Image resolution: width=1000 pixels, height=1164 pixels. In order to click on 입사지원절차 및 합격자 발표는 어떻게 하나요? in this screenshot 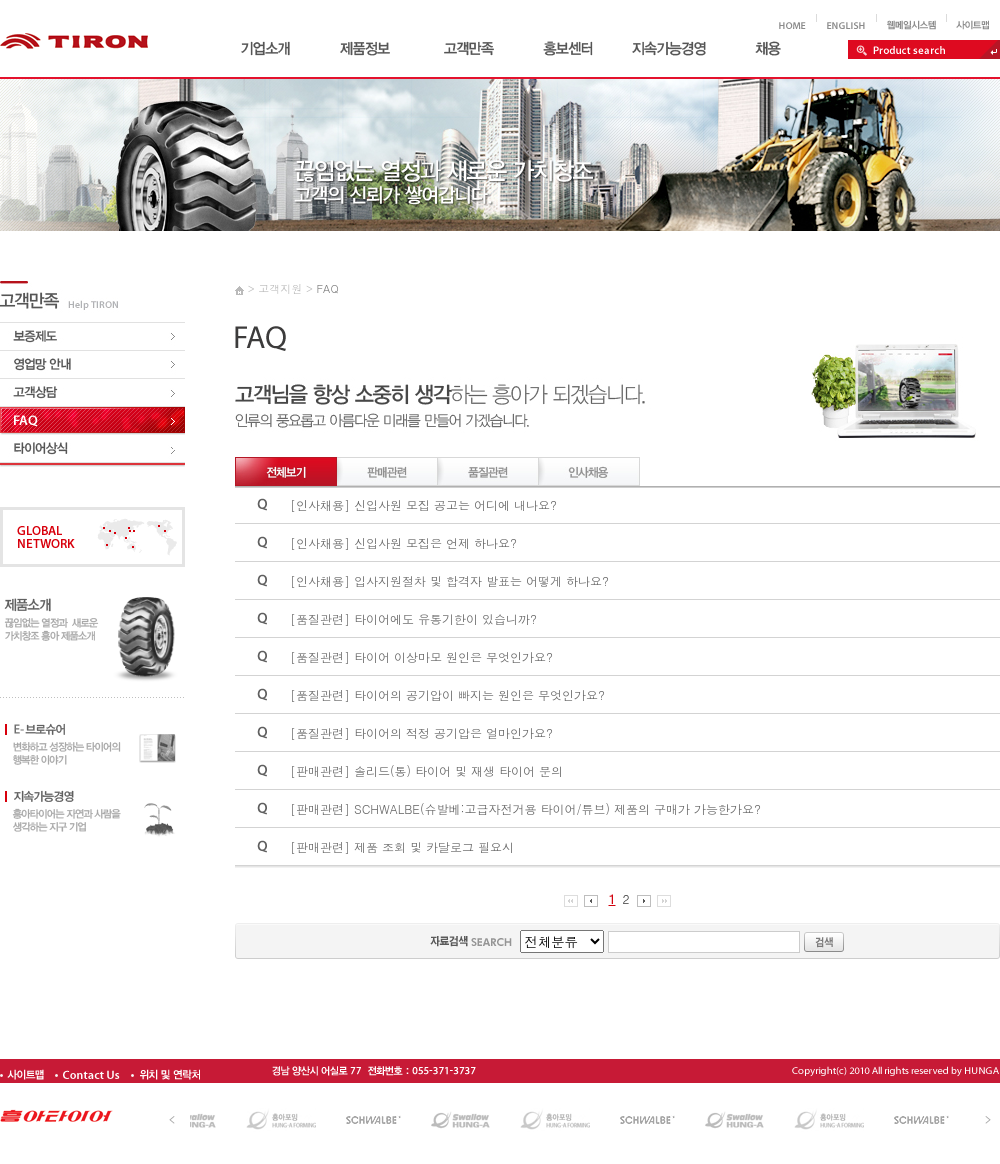, I will do `click(481, 580)`.